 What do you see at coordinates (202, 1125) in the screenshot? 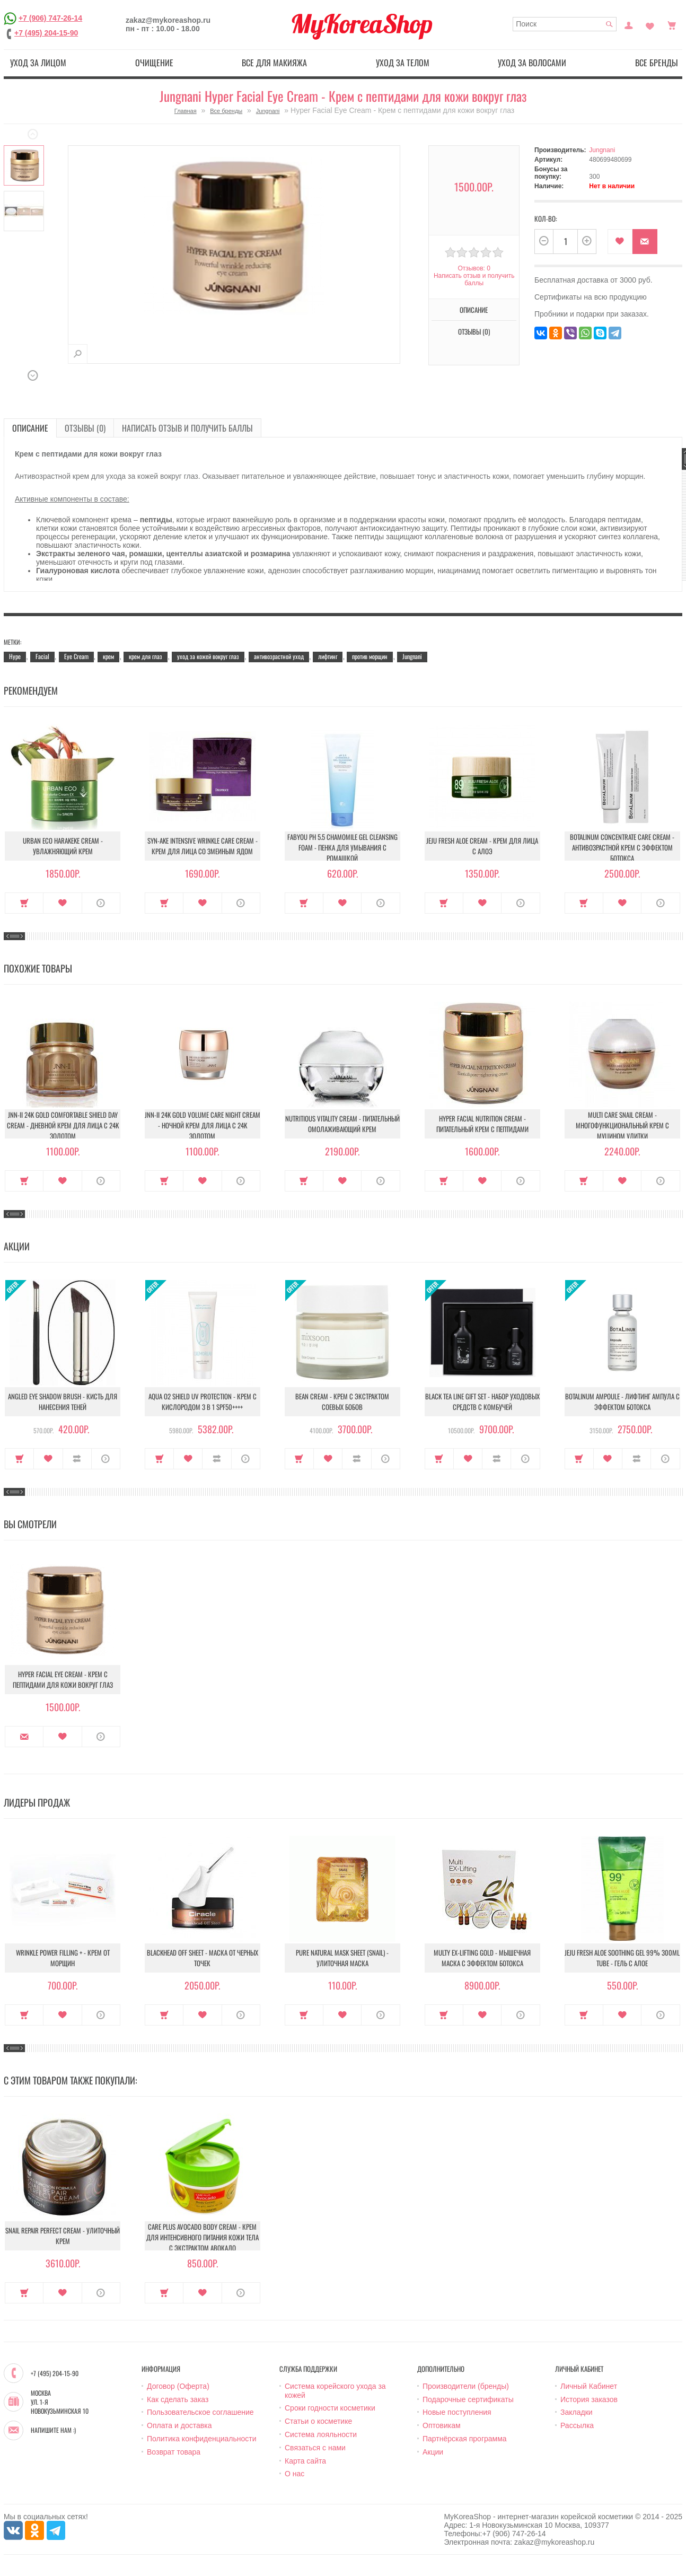
I see `JNN-II 24k Gold Volume Care Night Cream - Ночной крем для лица с 24K золотом` at bounding box center [202, 1125].